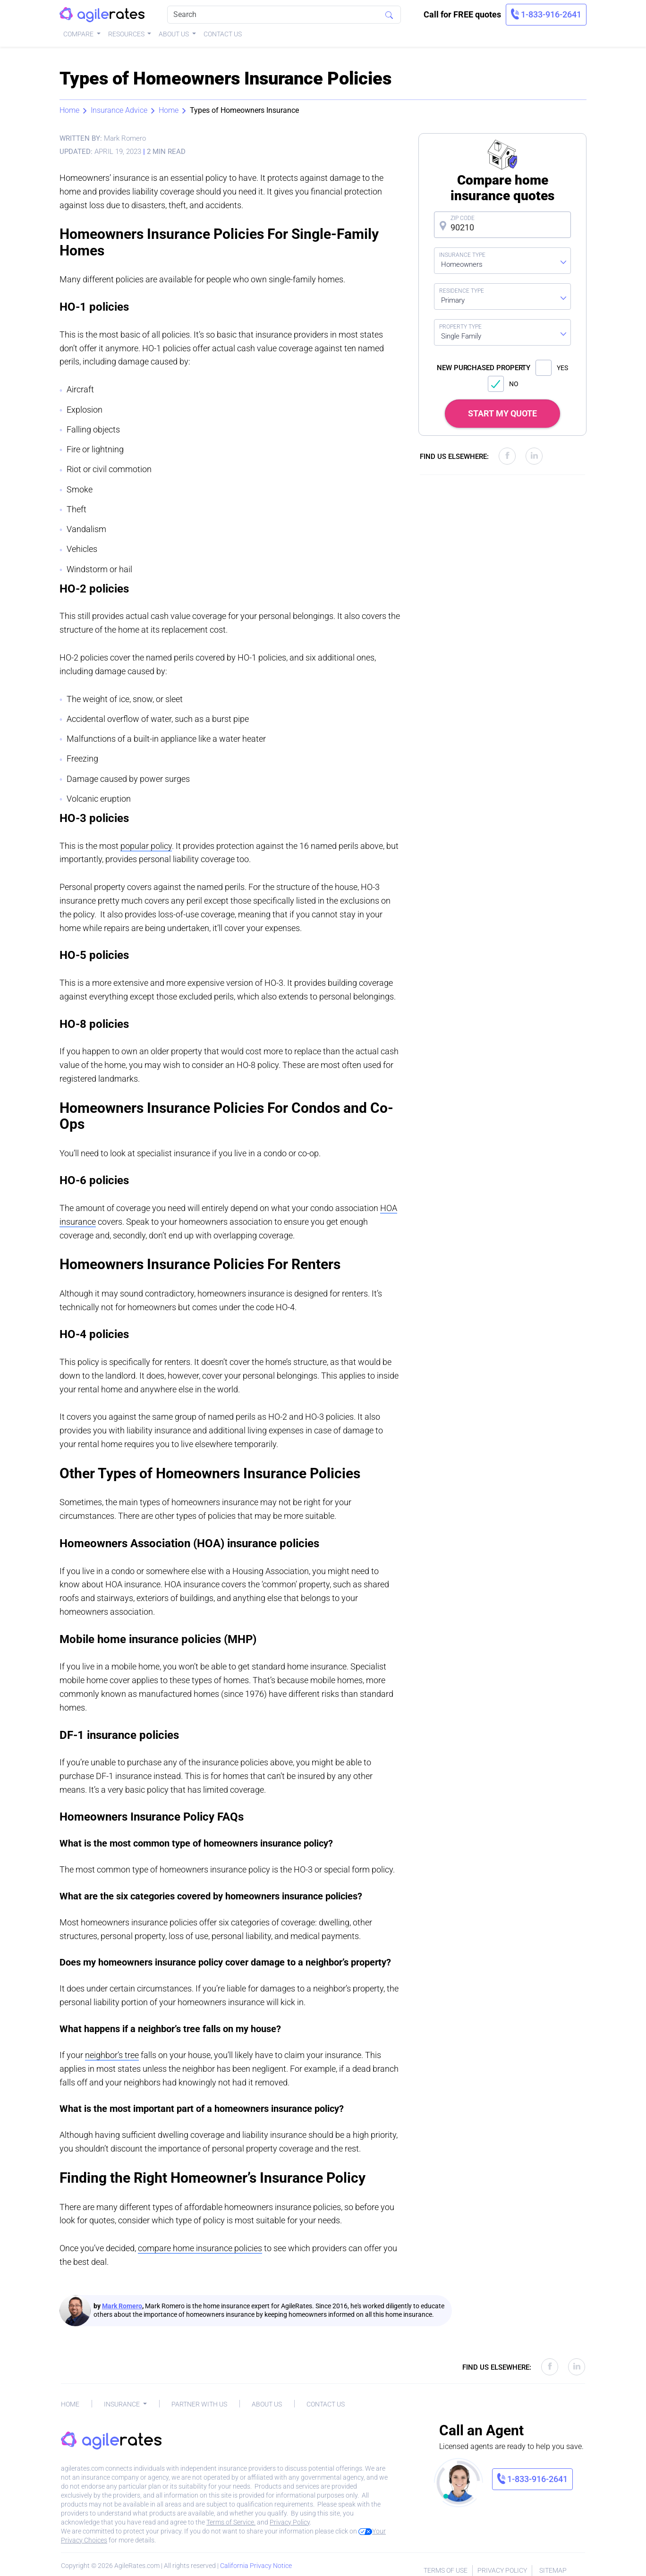  What do you see at coordinates (69, 110) in the screenshot?
I see `Home` at bounding box center [69, 110].